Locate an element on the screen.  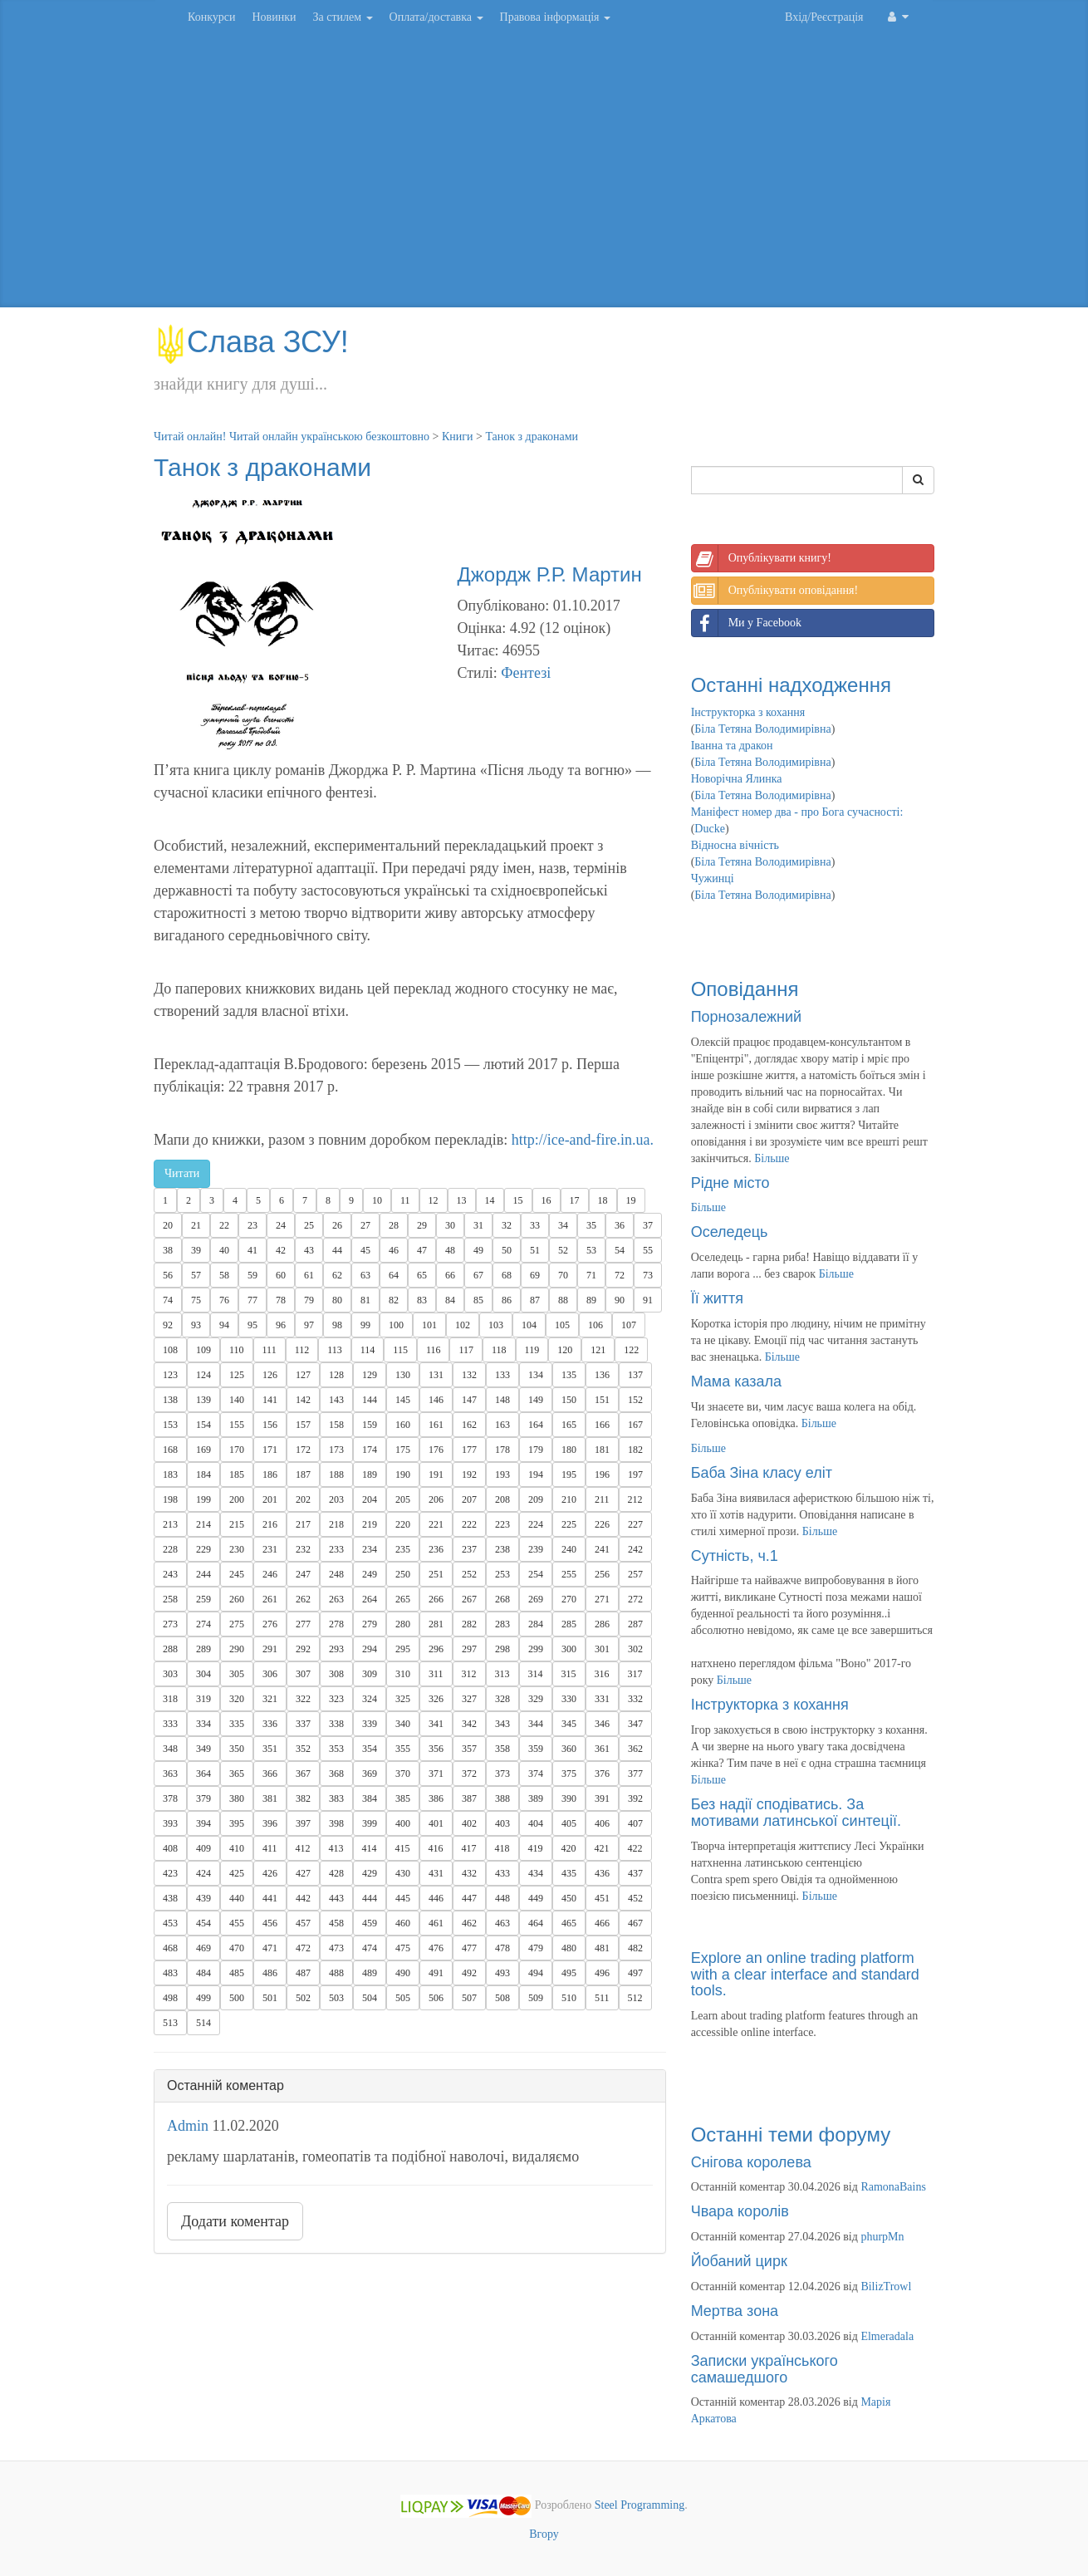
162 is located at coordinates (469, 1424).